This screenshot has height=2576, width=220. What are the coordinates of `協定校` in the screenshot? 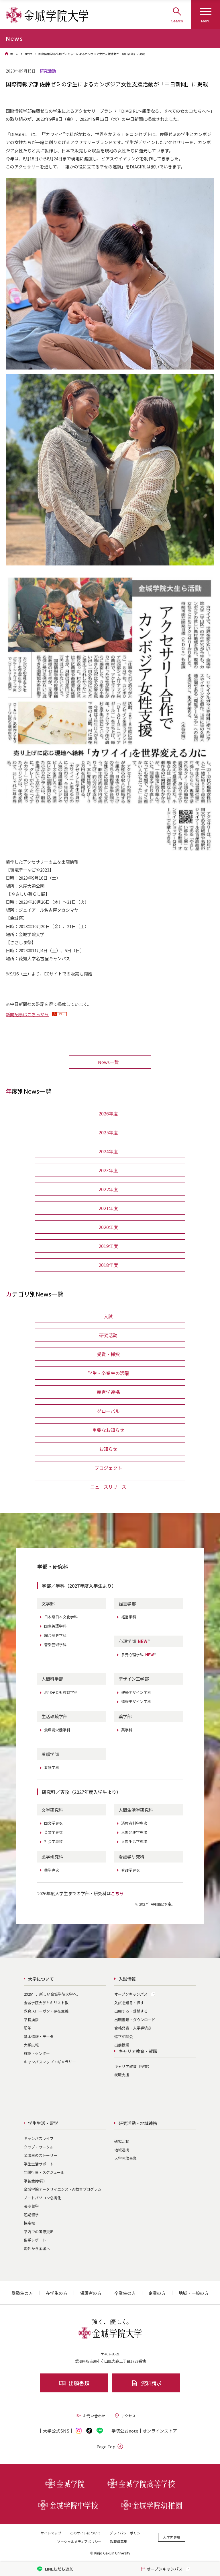 It's located at (29, 2223).